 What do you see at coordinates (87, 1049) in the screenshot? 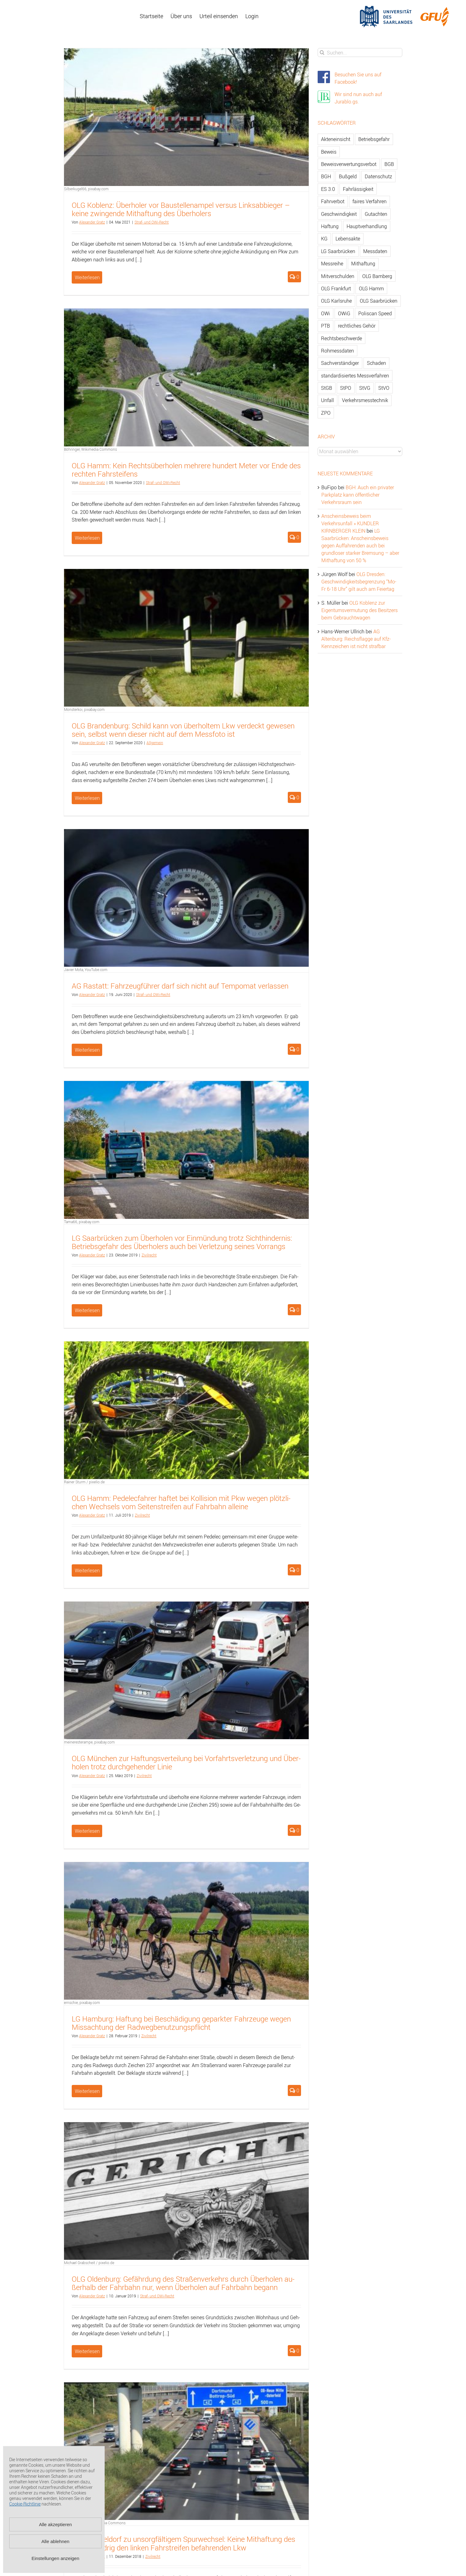
I see `Weiterlesen [More on AG Rastatt: Fahrzeugführer darf sich nicht auf Tempomat verlassen]` at bounding box center [87, 1049].